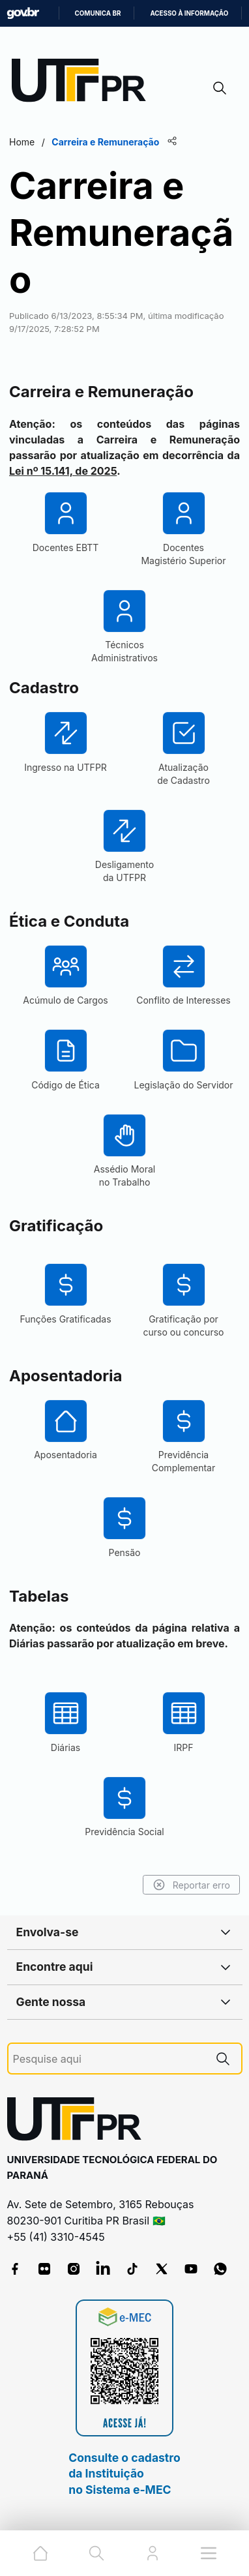  Describe the element at coordinates (109, 2059) in the screenshot. I see `[Pesquise aqui]` at that location.